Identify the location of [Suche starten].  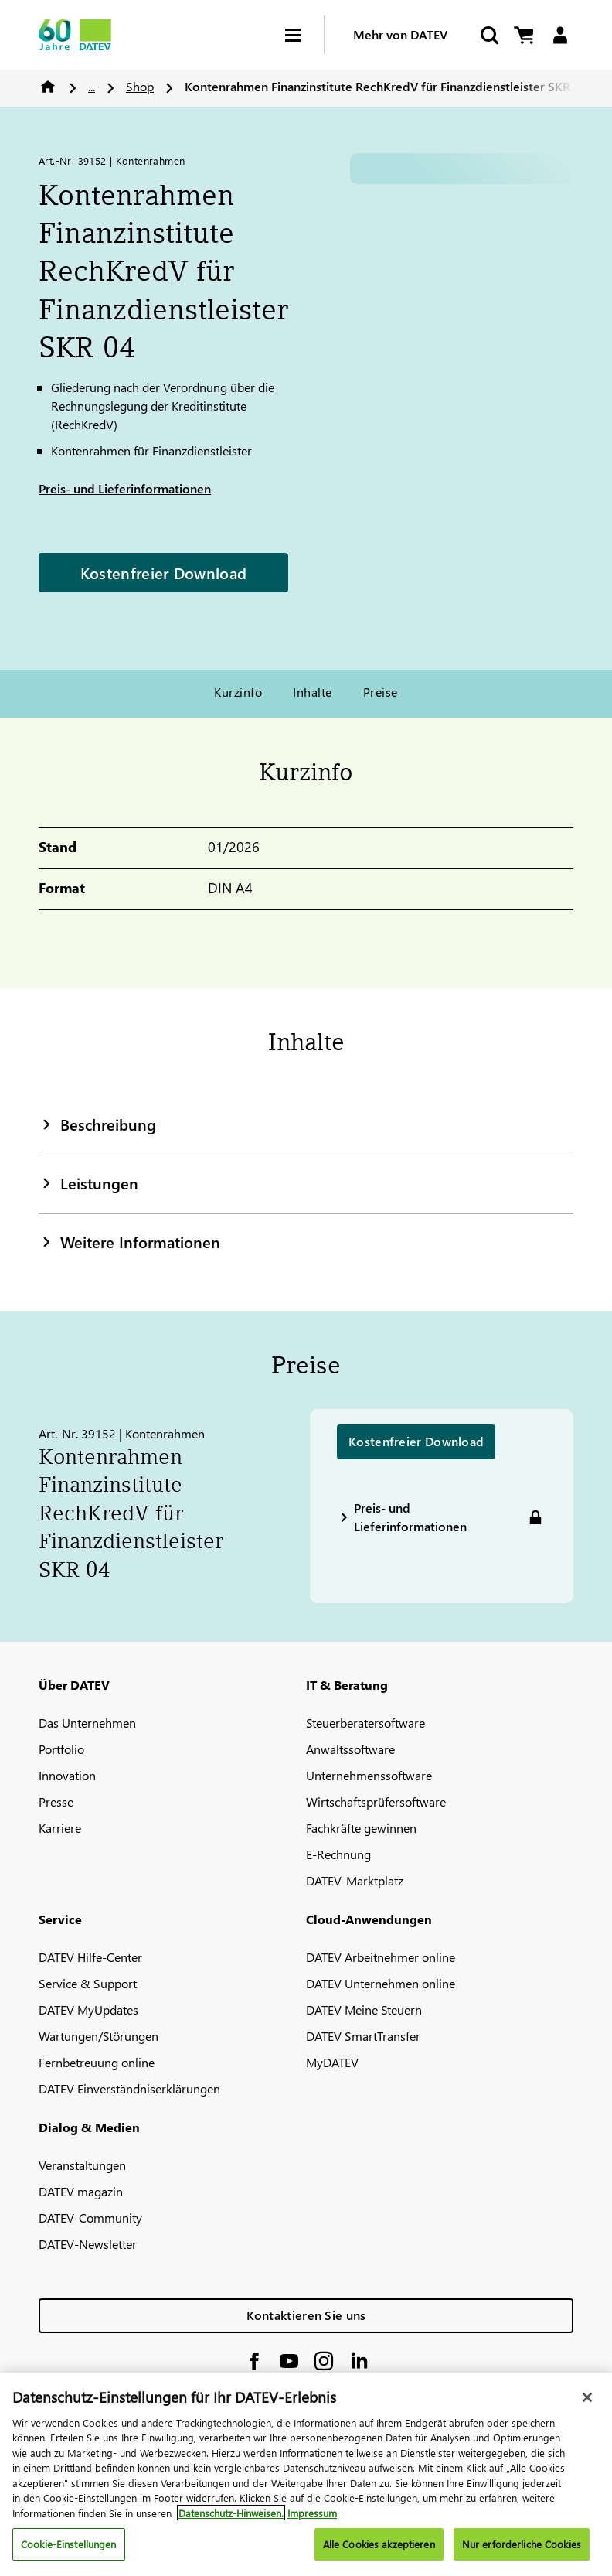
(488, 35).